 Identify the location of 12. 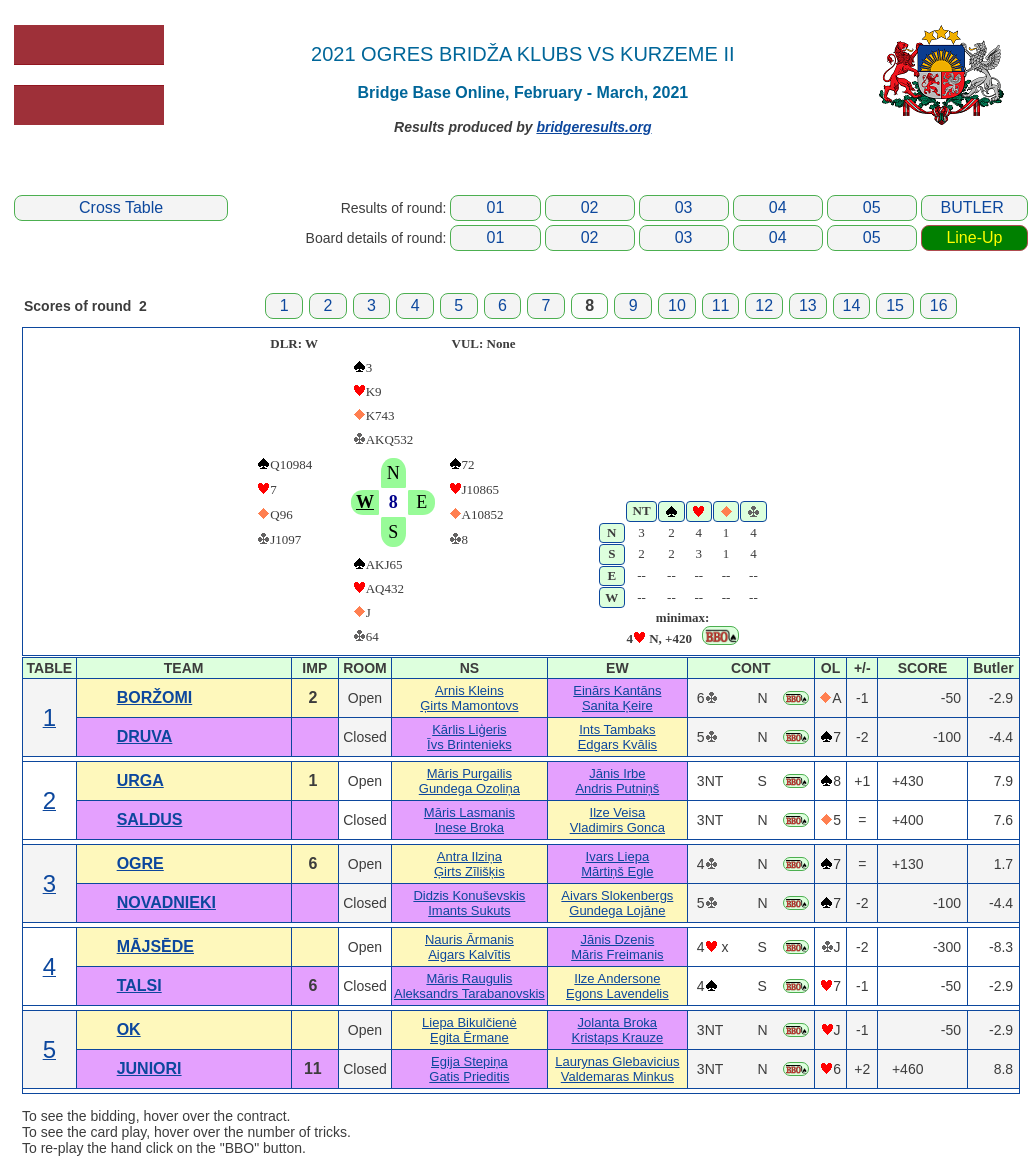
(764, 305).